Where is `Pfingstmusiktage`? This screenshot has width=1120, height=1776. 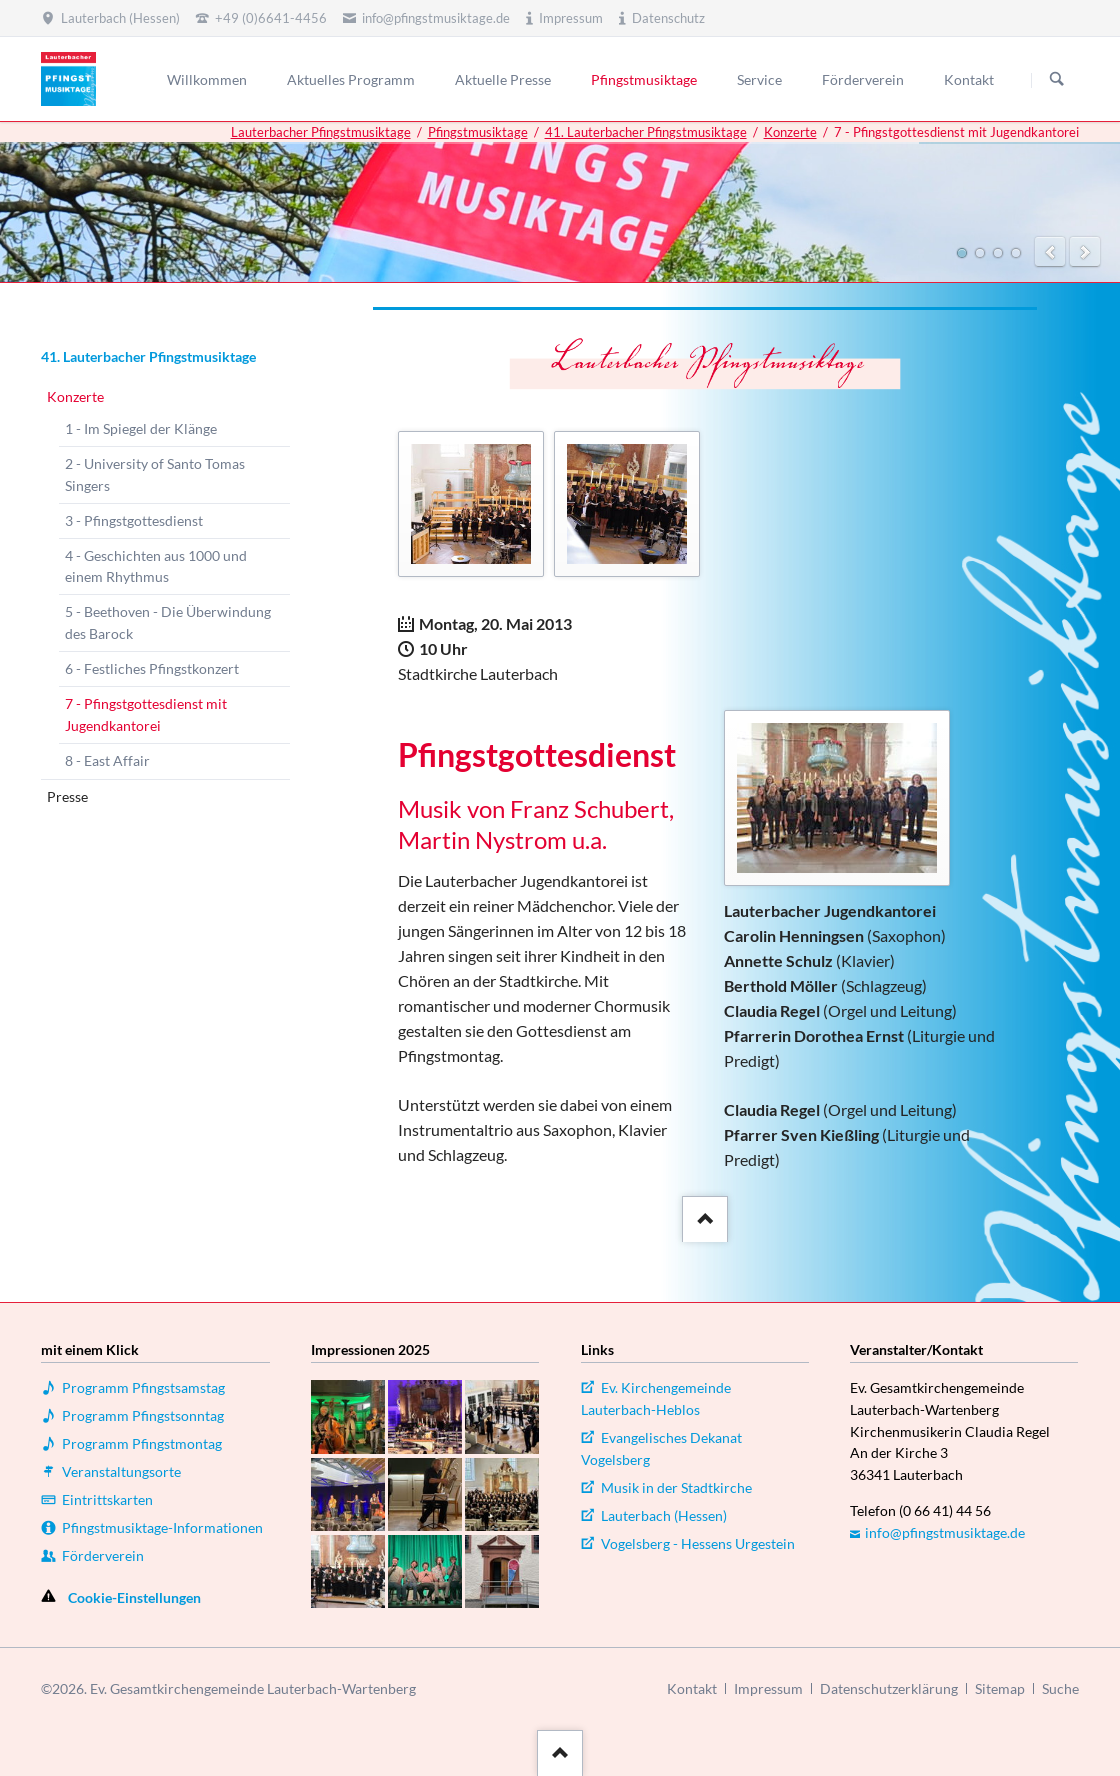 Pfingstmusiktage is located at coordinates (478, 132).